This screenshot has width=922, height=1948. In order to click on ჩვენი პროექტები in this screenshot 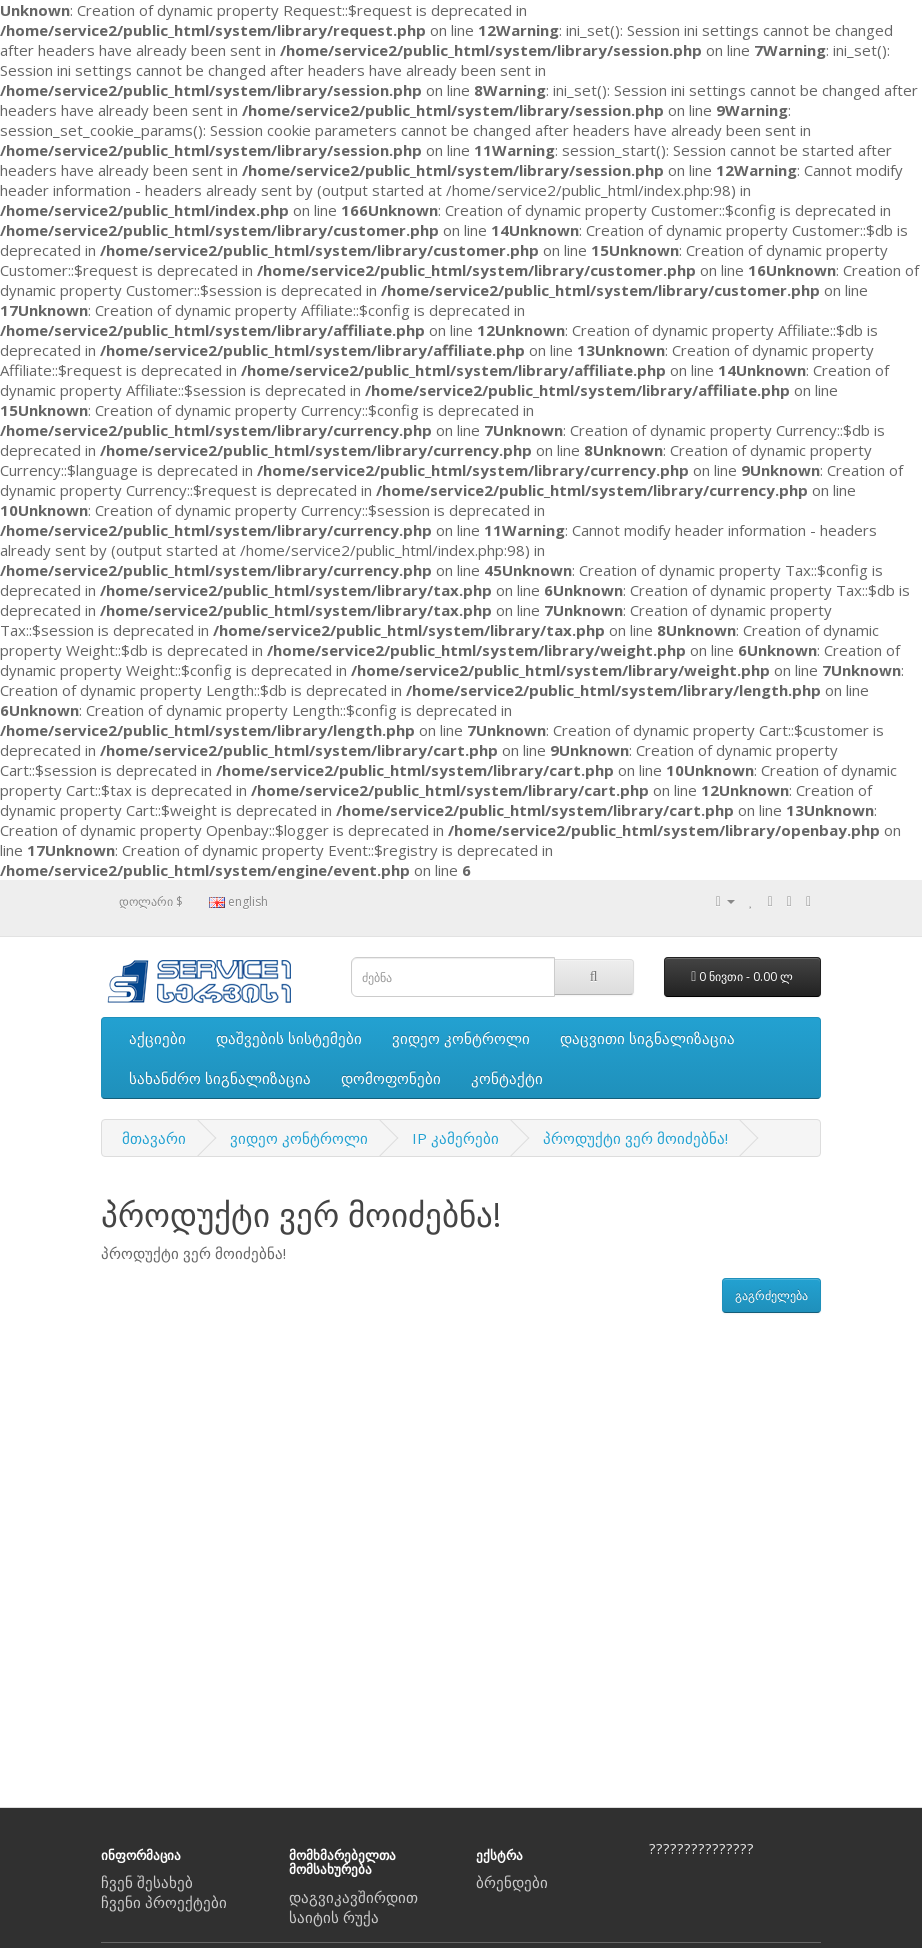, I will do `click(164, 1902)`.